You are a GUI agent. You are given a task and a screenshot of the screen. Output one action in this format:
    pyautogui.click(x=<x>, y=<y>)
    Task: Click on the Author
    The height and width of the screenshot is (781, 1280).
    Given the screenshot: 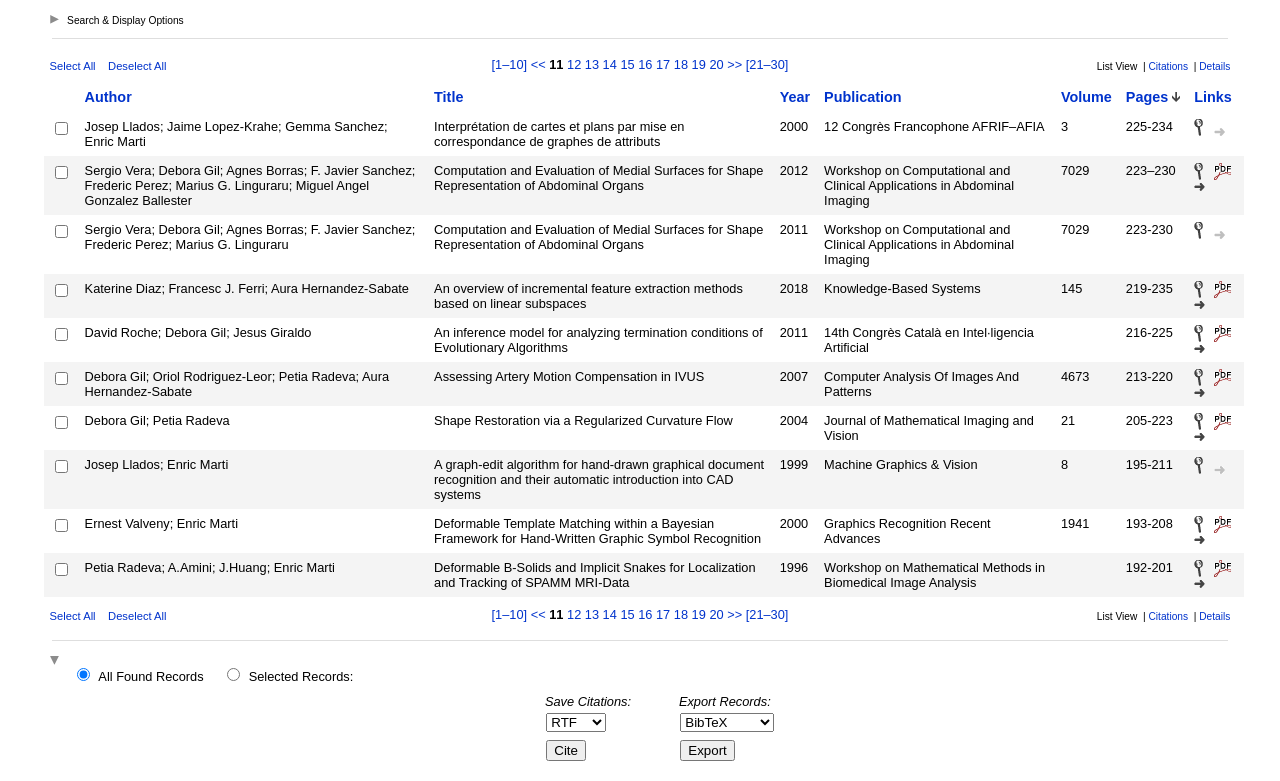 What is the action you would take?
    pyautogui.click(x=108, y=97)
    